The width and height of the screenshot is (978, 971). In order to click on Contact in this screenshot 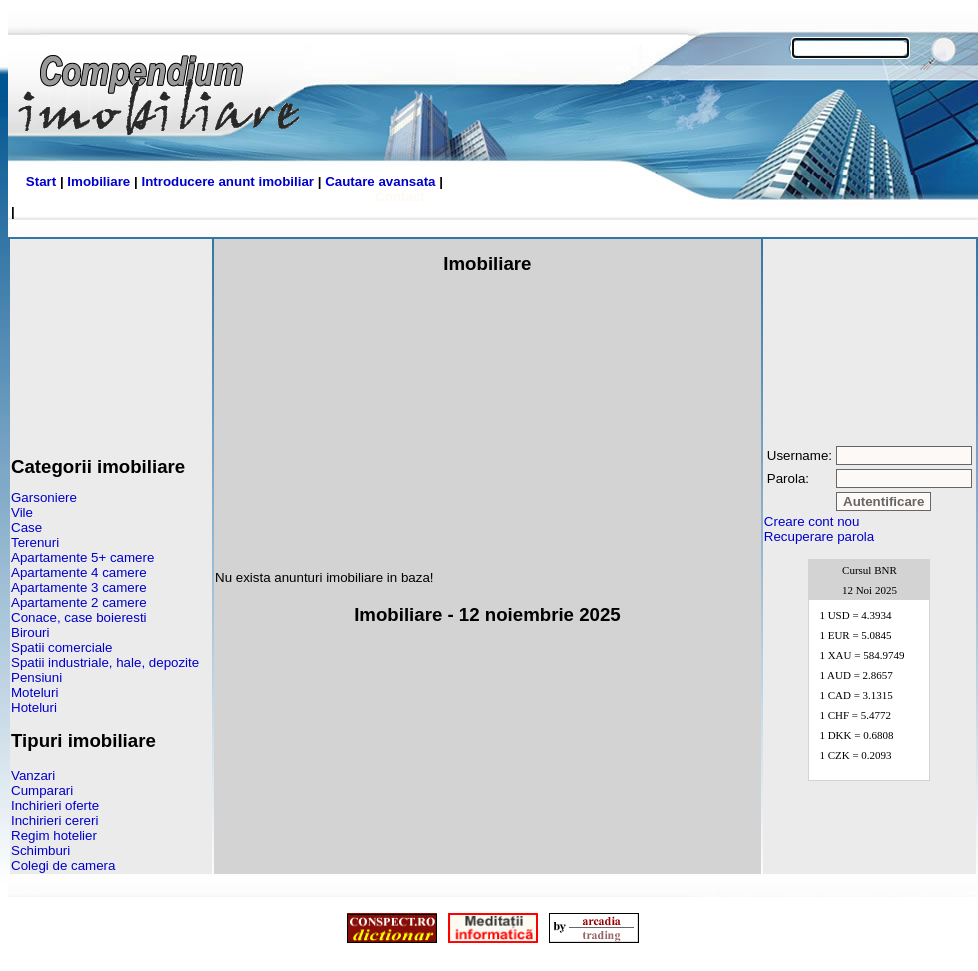, I will do `click(400, 196)`.